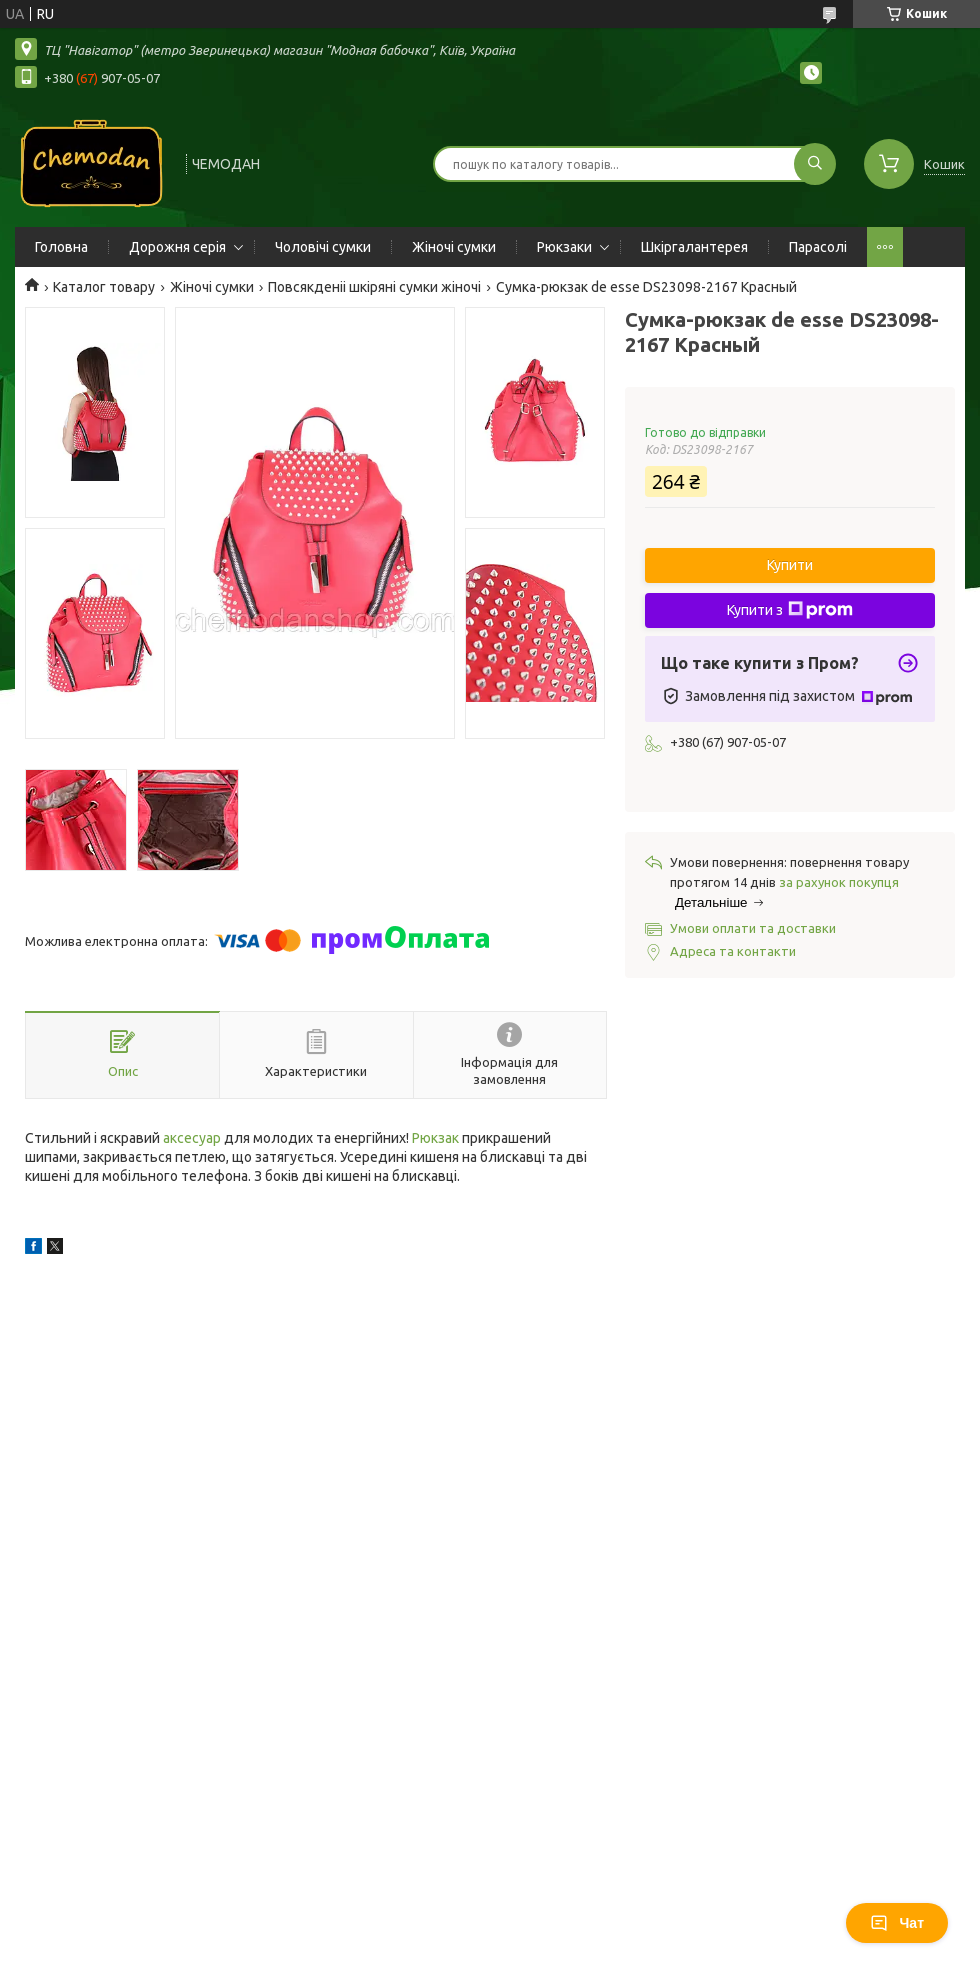  Describe the element at coordinates (897, 1923) in the screenshot. I see `Чат` at that location.